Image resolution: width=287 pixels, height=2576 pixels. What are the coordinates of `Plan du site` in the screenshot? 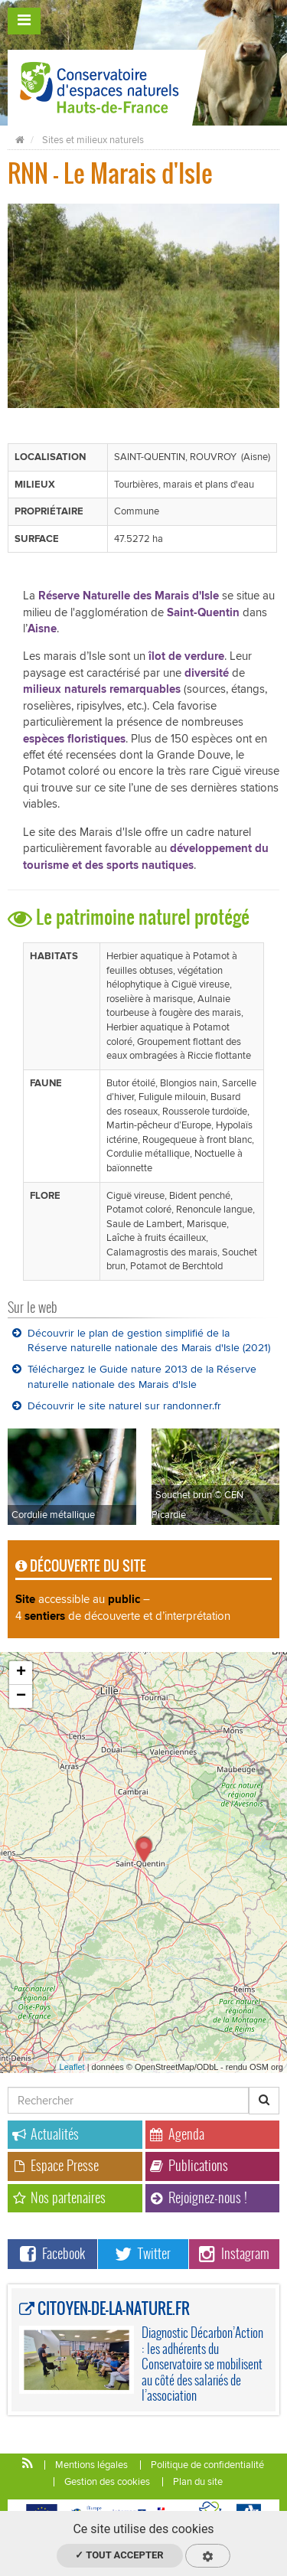 It's located at (198, 2482).